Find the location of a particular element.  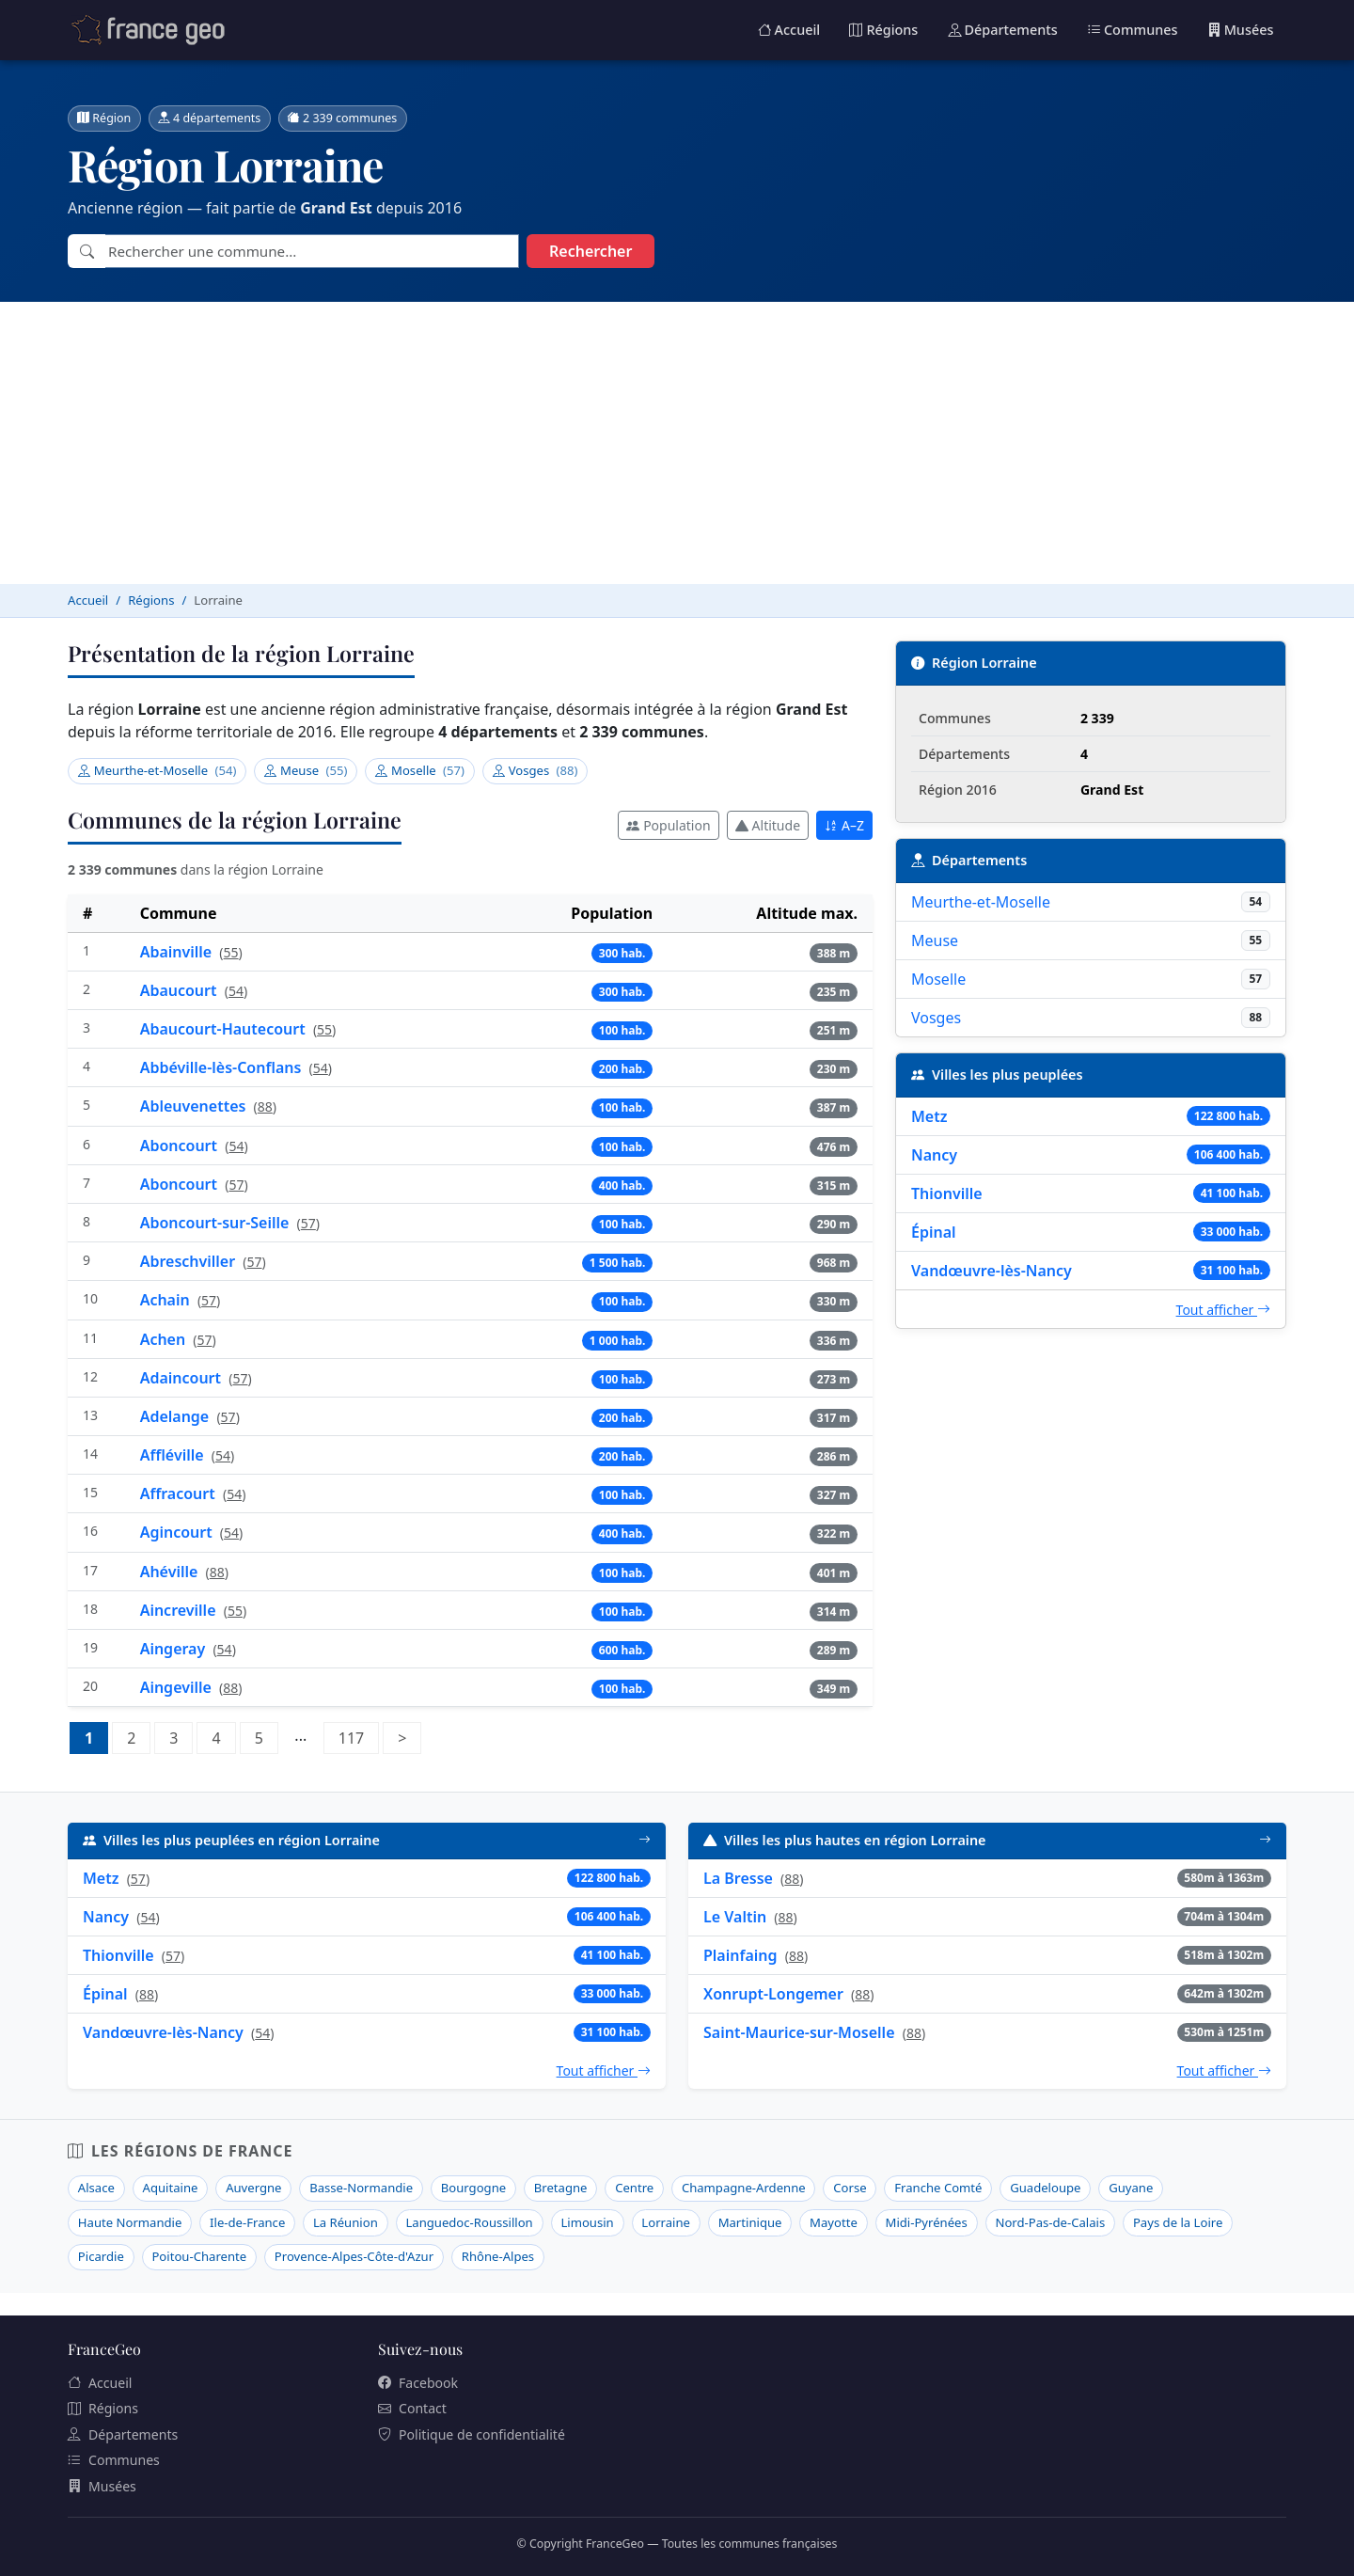

Abaucourt is located at coordinates (180, 990).